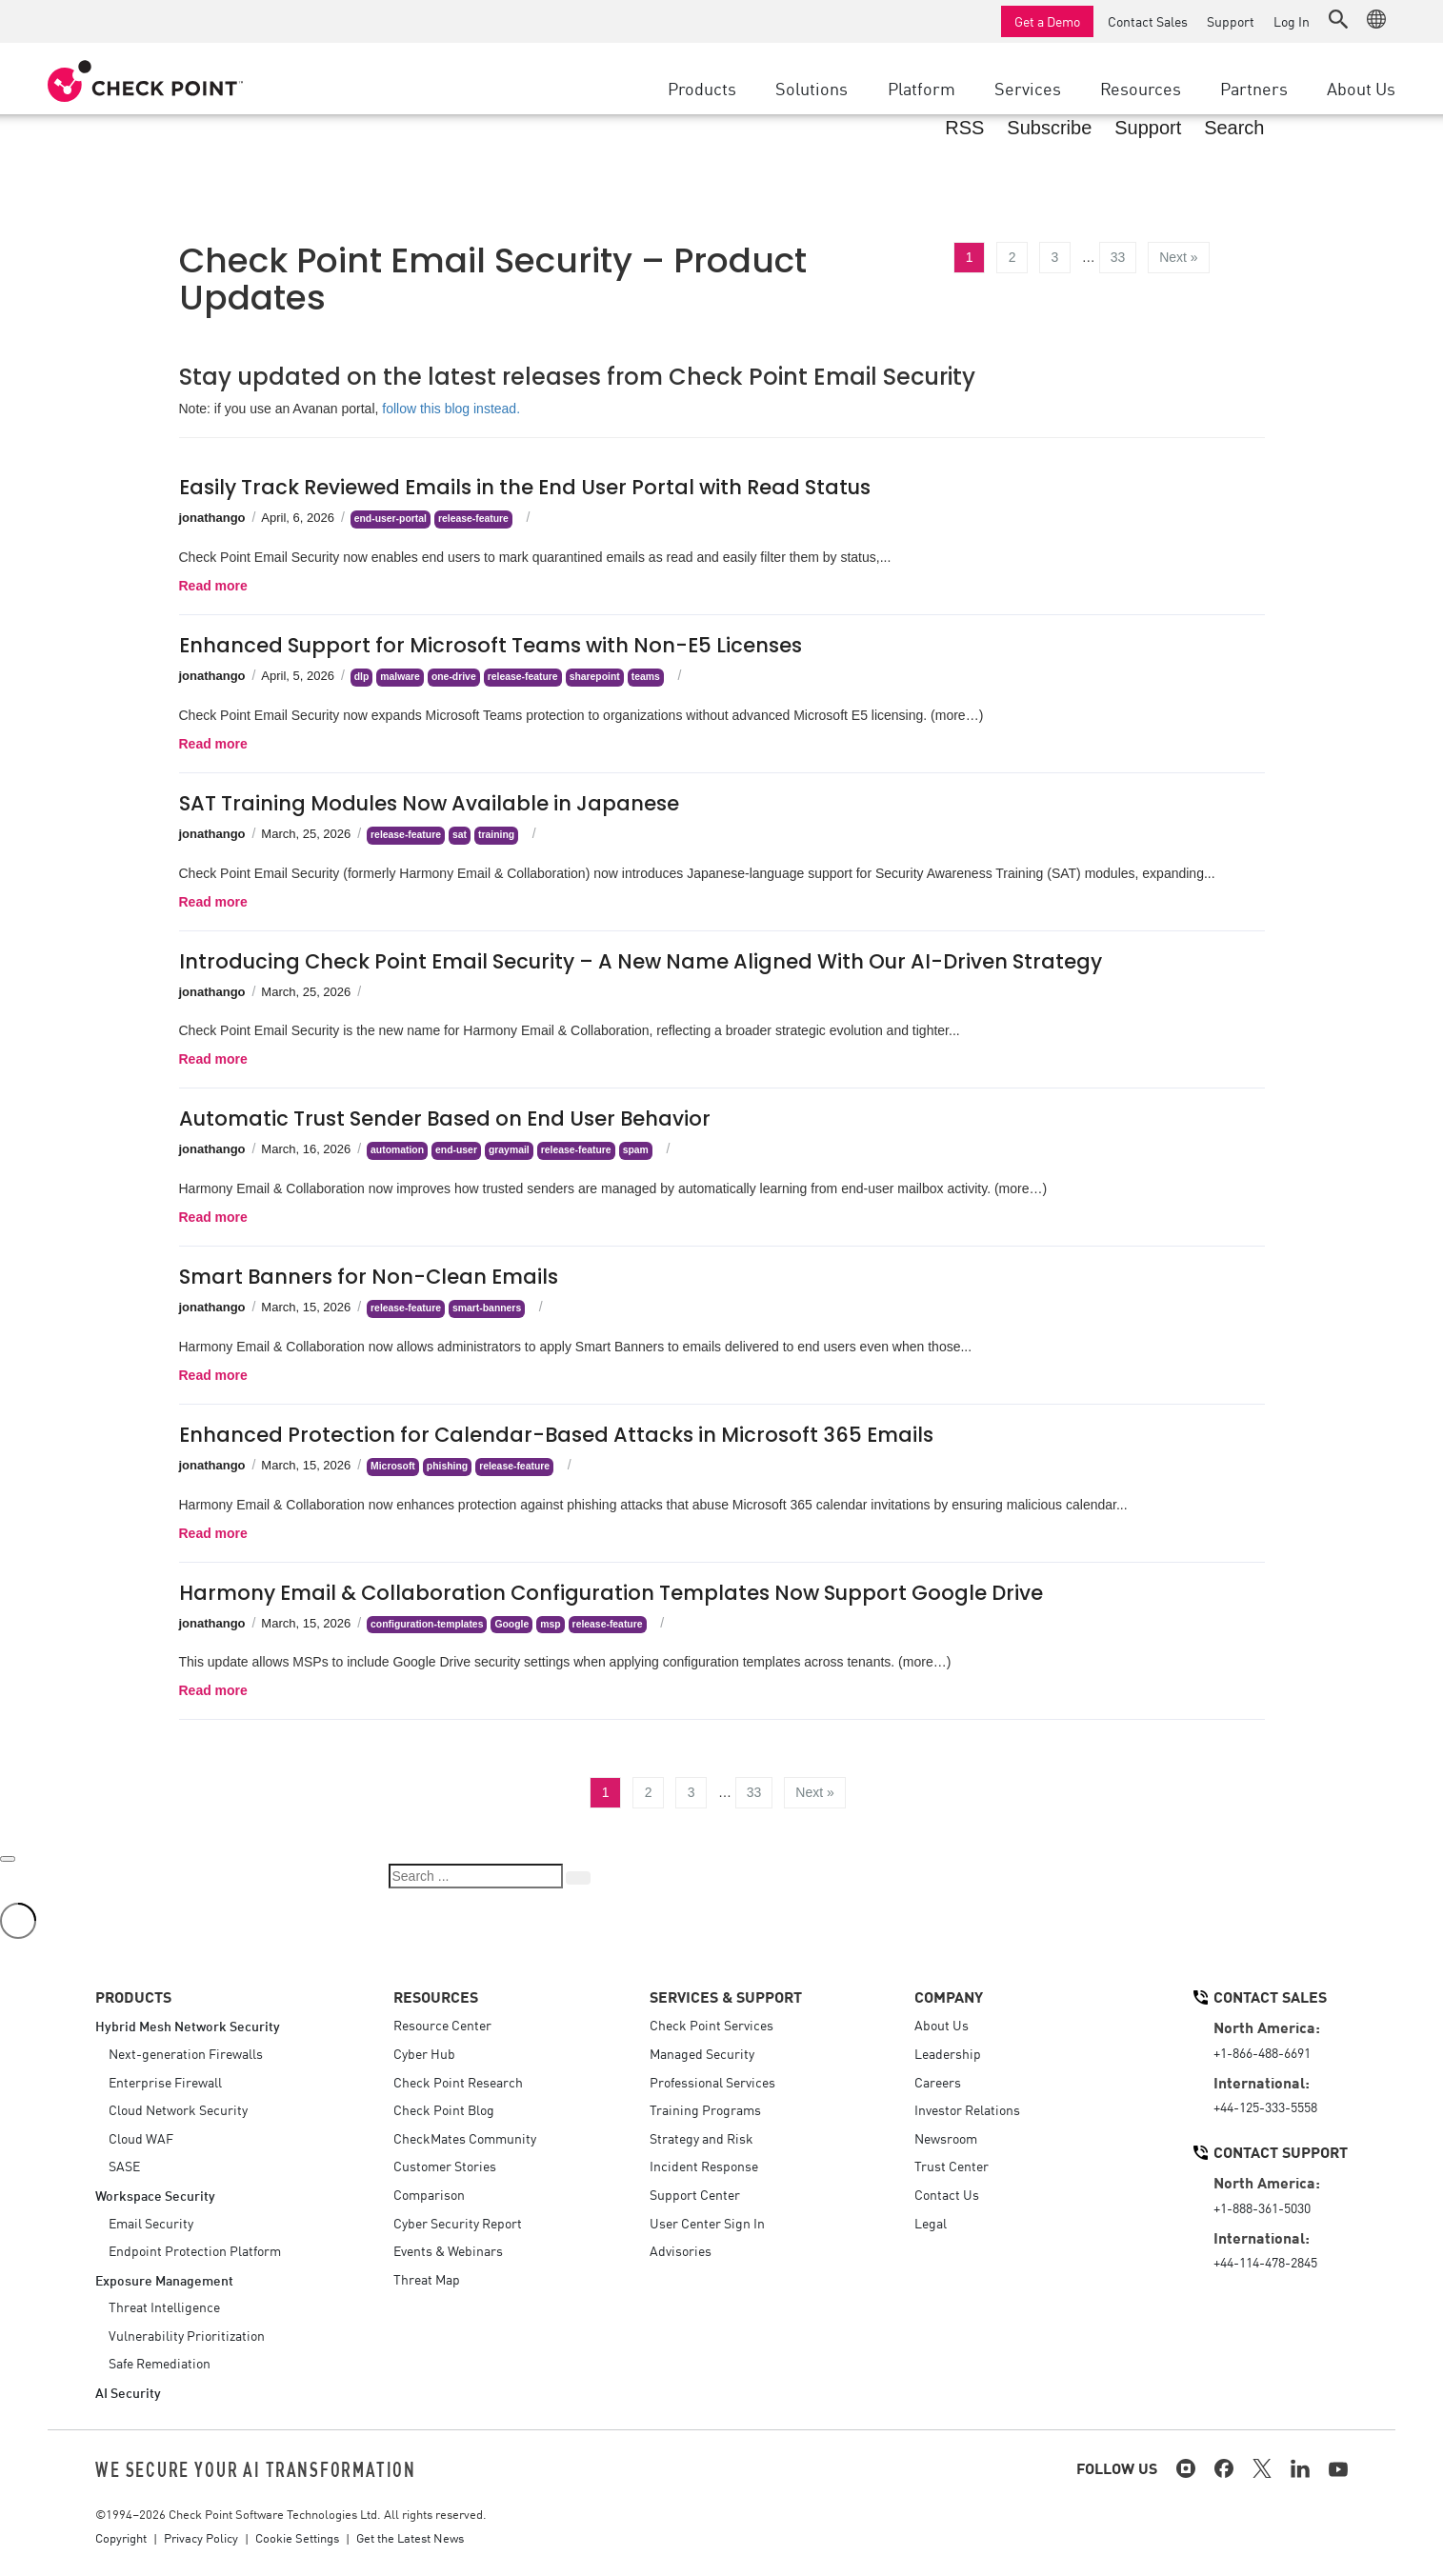 This screenshot has width=1443, height=2576. I want to click on +1-866-488-6691, so click(1262, 2052).